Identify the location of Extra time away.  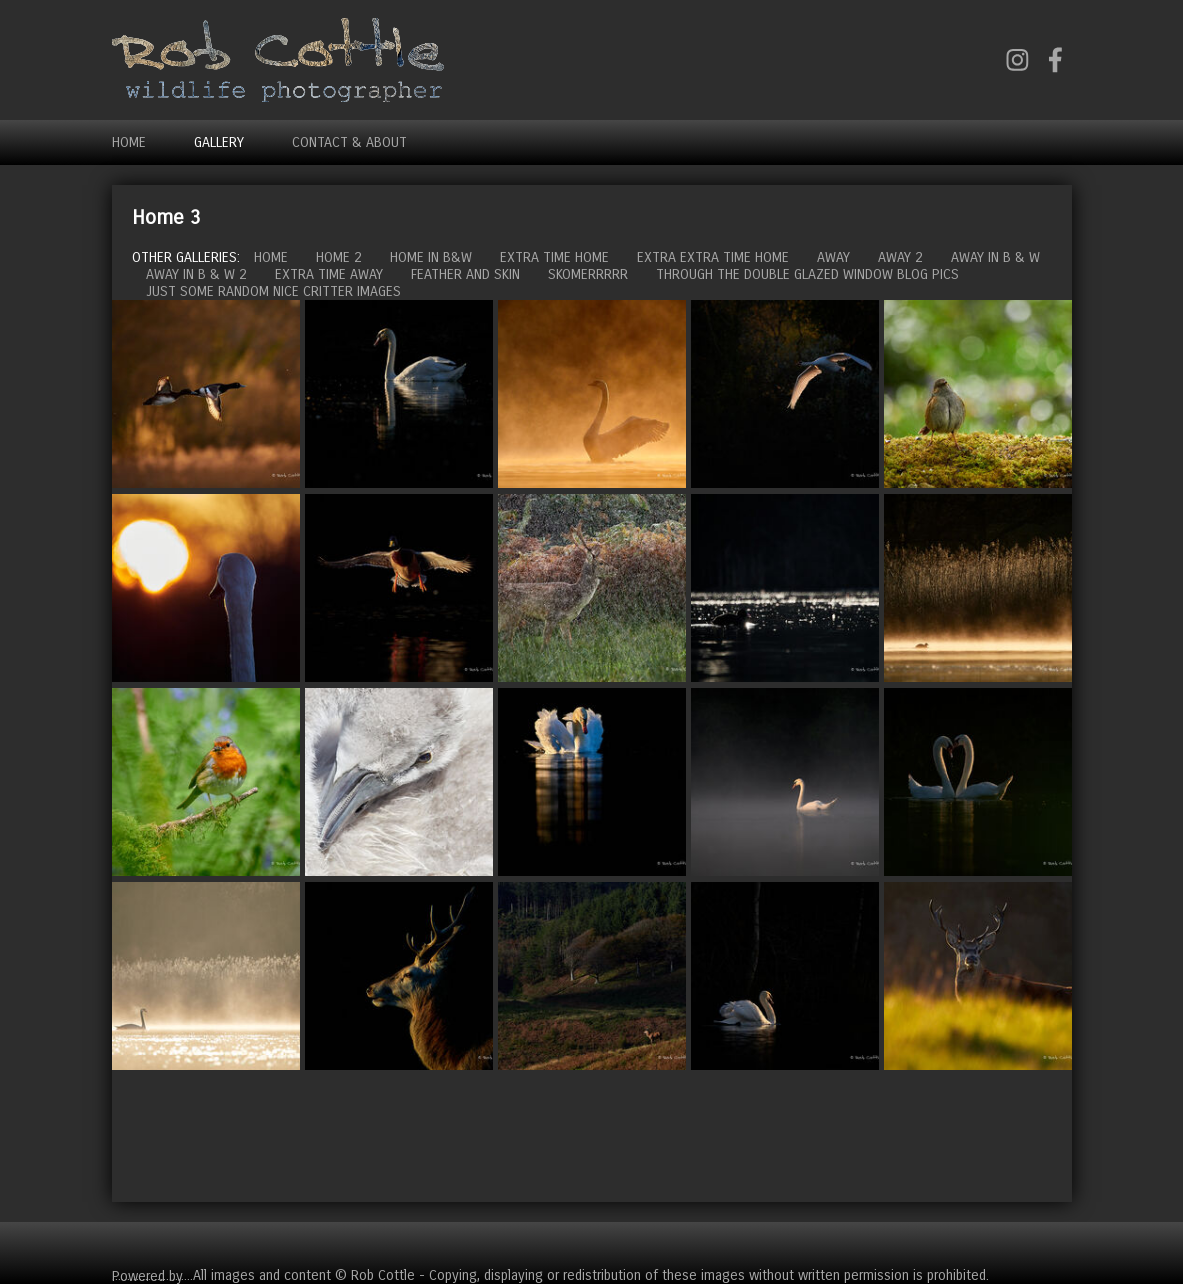
(329, 274).